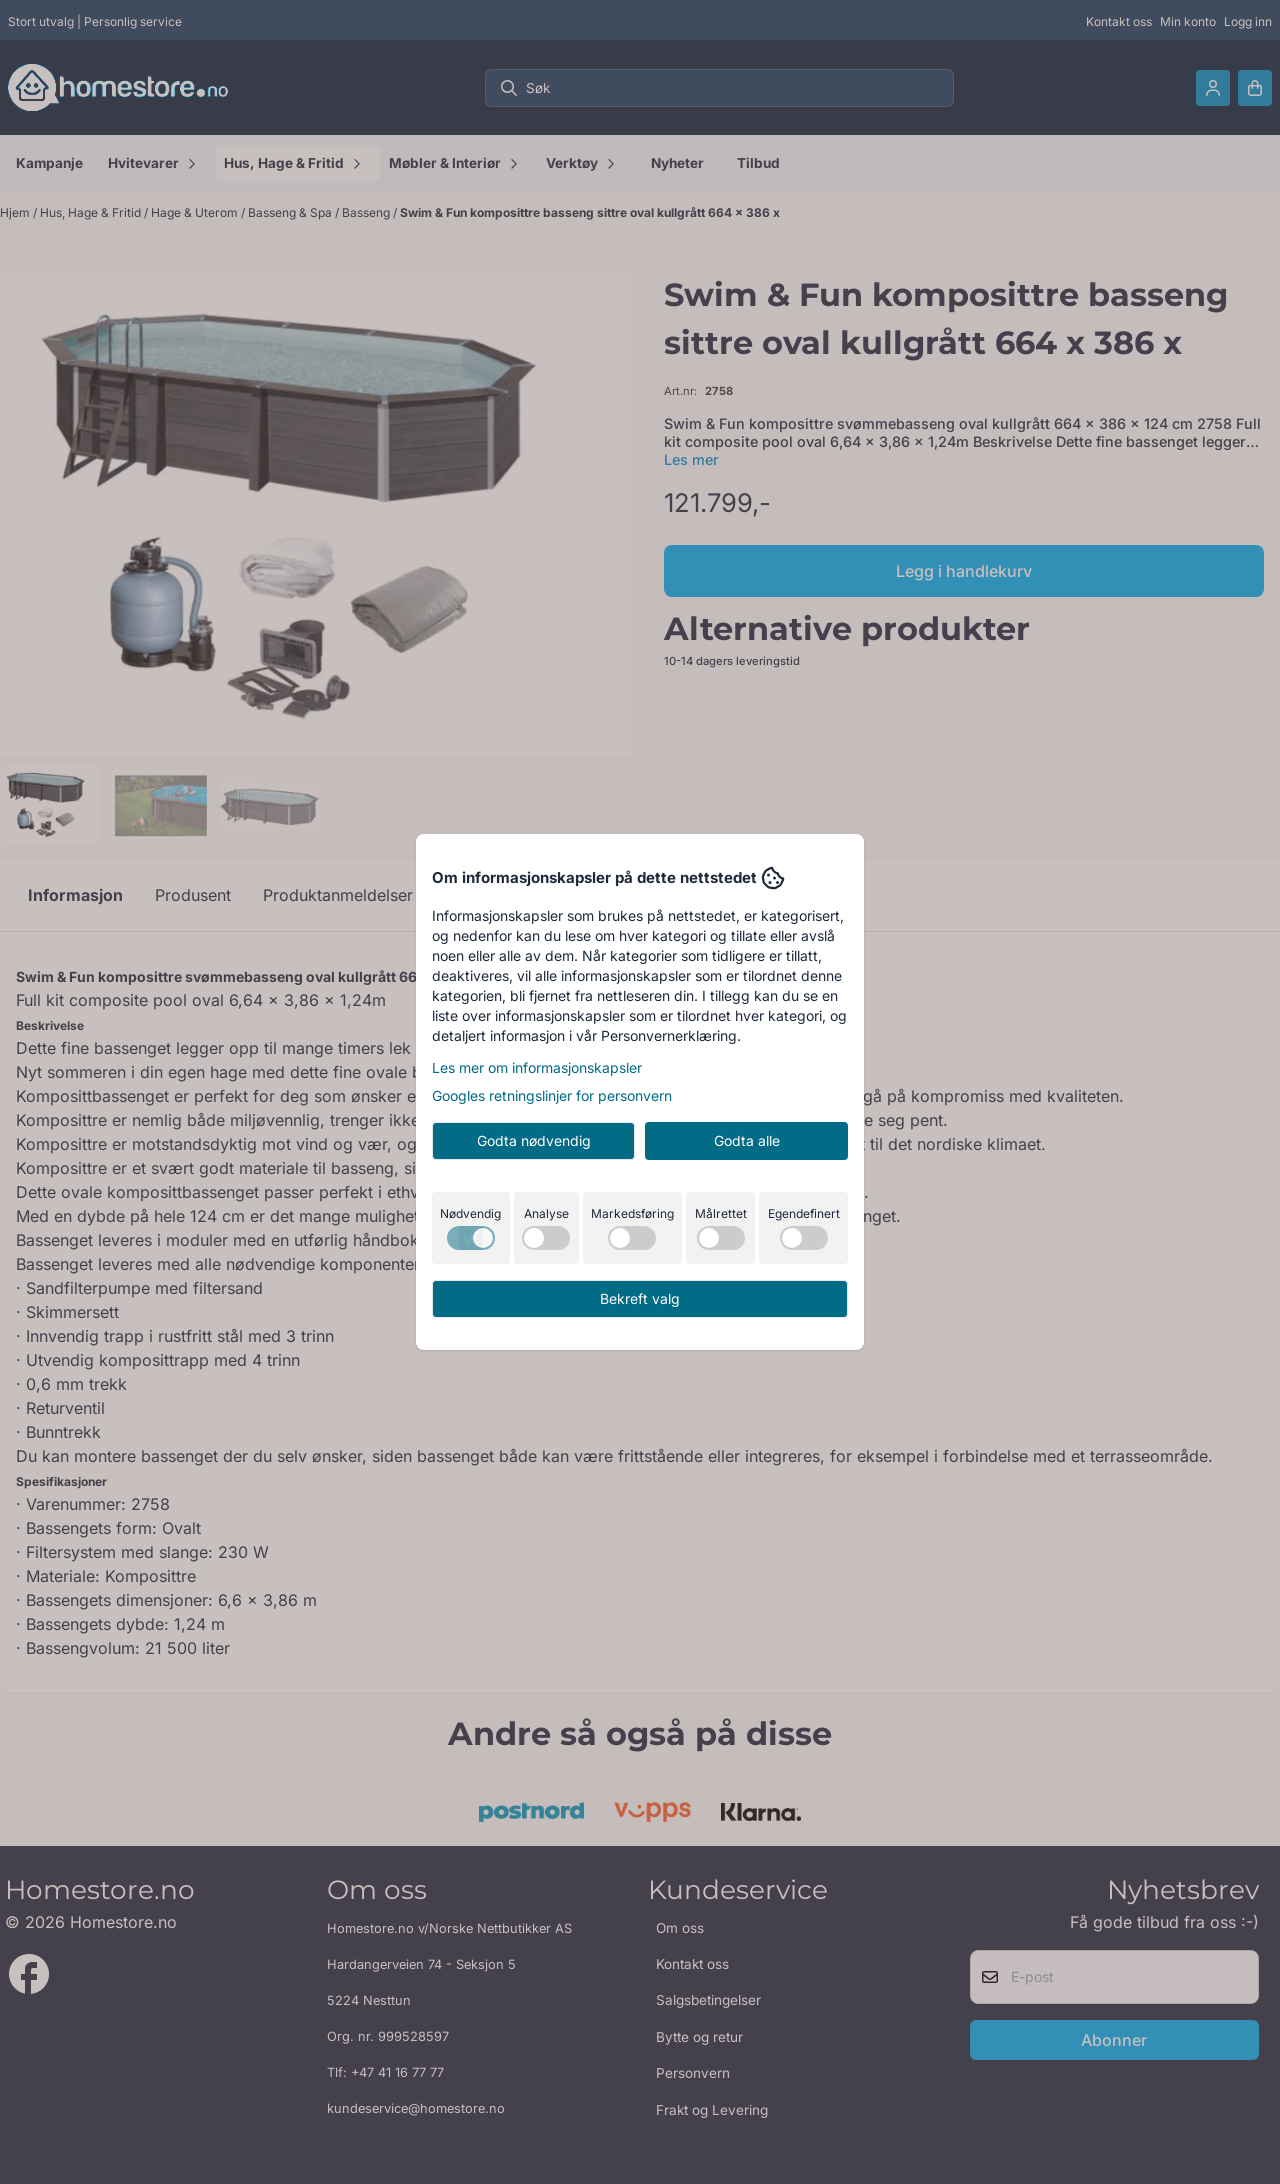 This screenshot has width=1280, height=2184. Describe the element at coordinates (640, 1298) in the screenshot. I see `Bekreft valg` at that location.